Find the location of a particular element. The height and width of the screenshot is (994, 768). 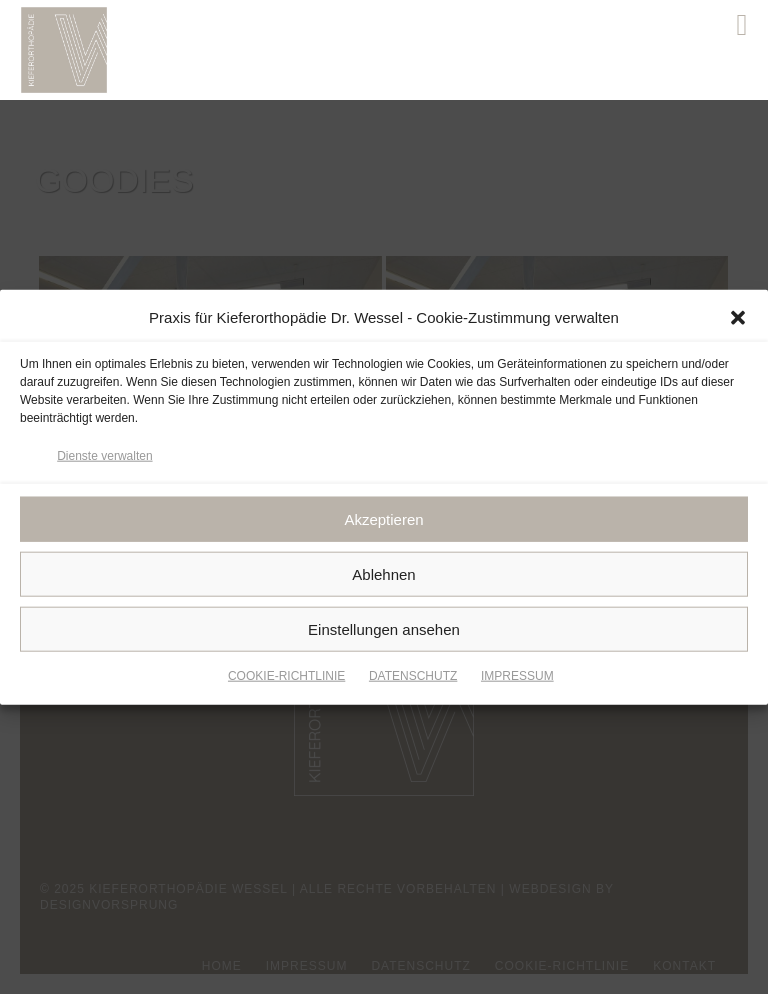

Dienste verwalten is located at coordinates (104, 458).